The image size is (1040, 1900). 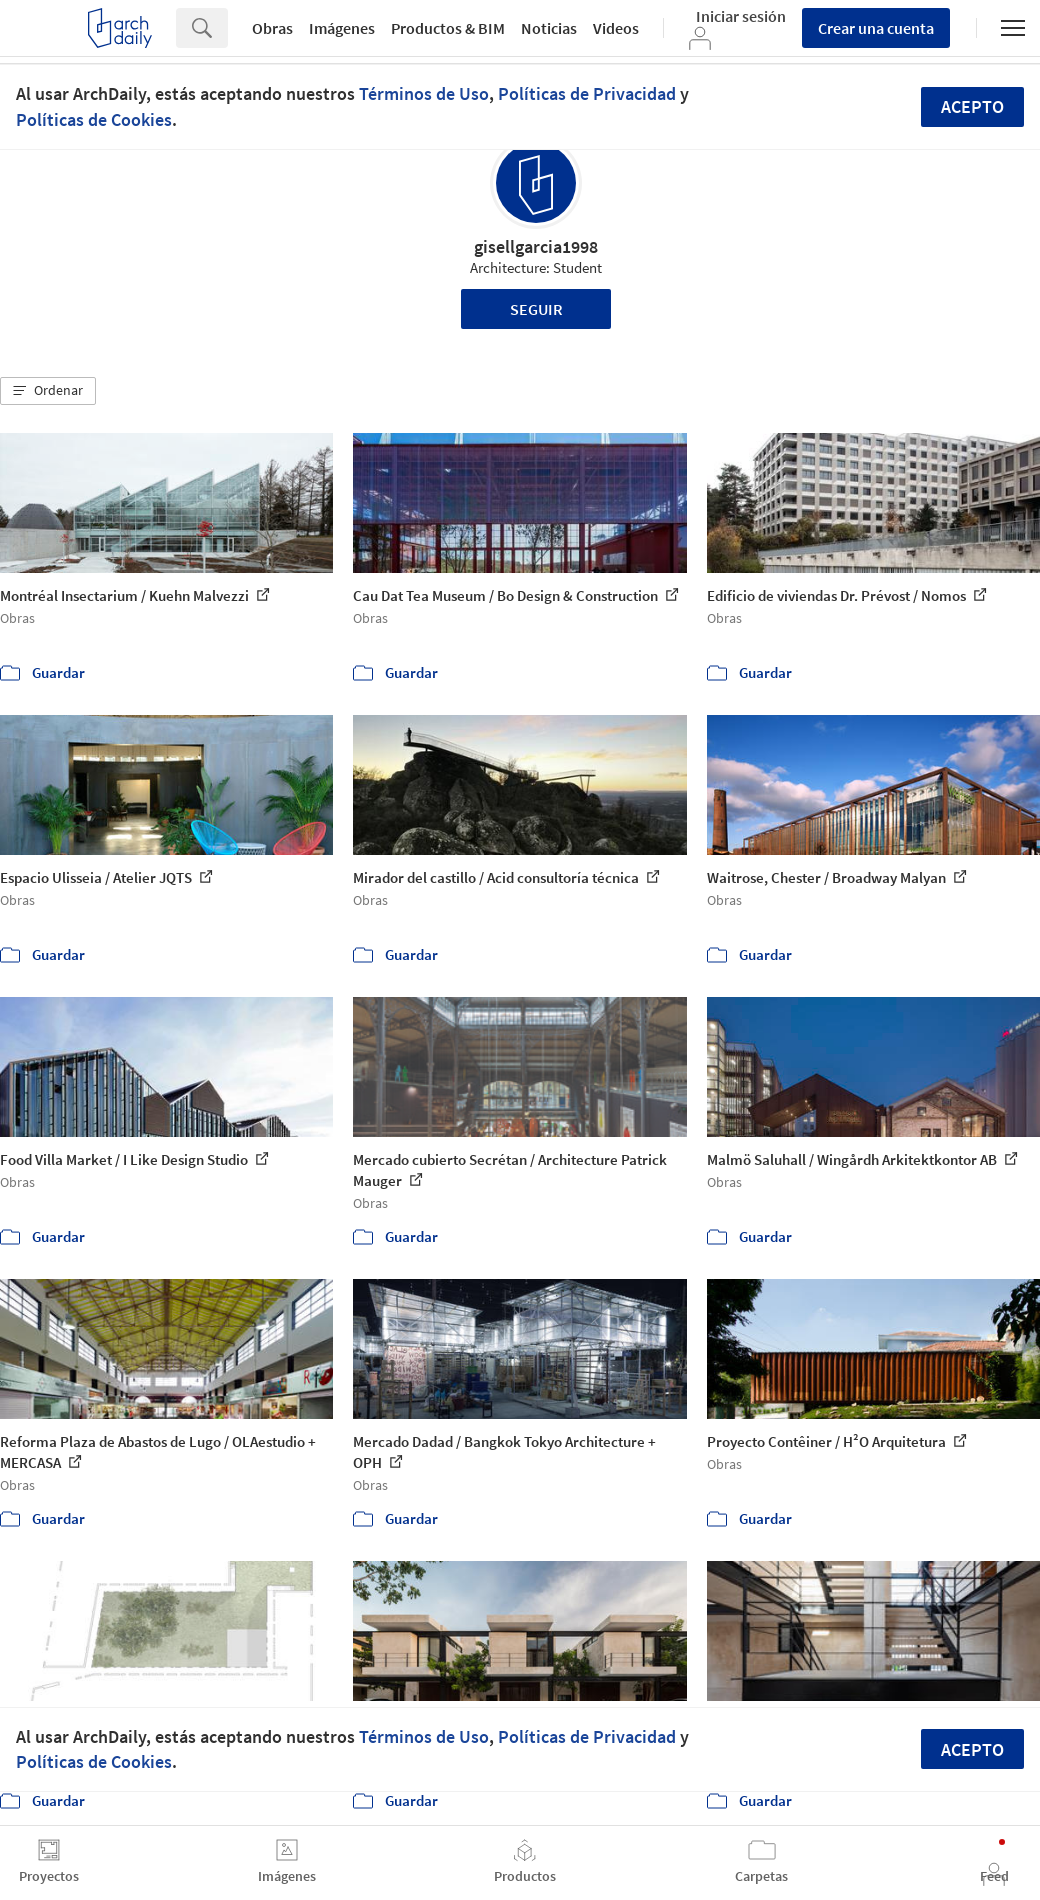 What do you see at coordinates (536, 246) in the screenshot?
I see `gisellgarcia1998` at bounding box center [536, 246].